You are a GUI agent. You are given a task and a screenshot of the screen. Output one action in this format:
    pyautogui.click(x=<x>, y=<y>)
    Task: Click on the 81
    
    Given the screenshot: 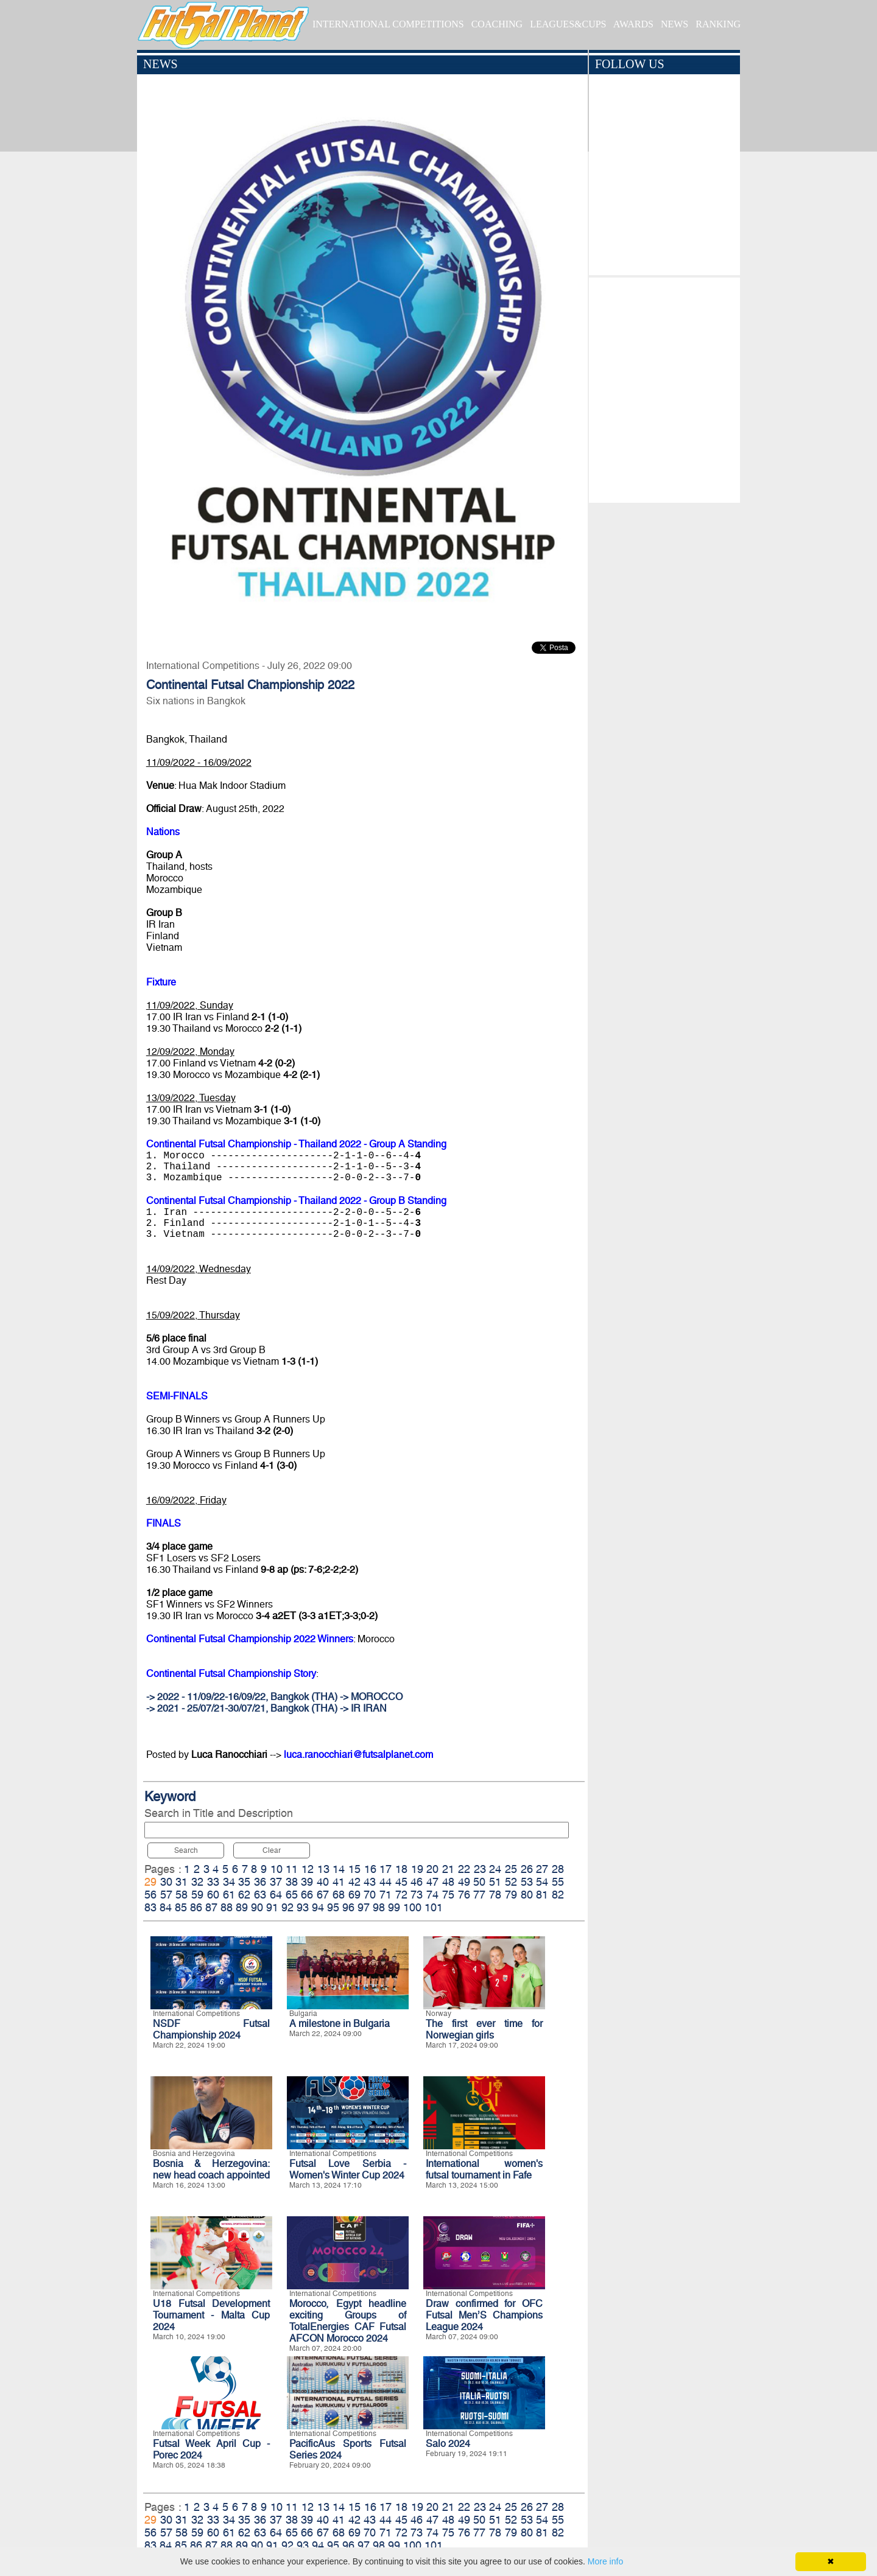 What is the action you would take?
    pyautogui.click(x=542, y=1894)
    